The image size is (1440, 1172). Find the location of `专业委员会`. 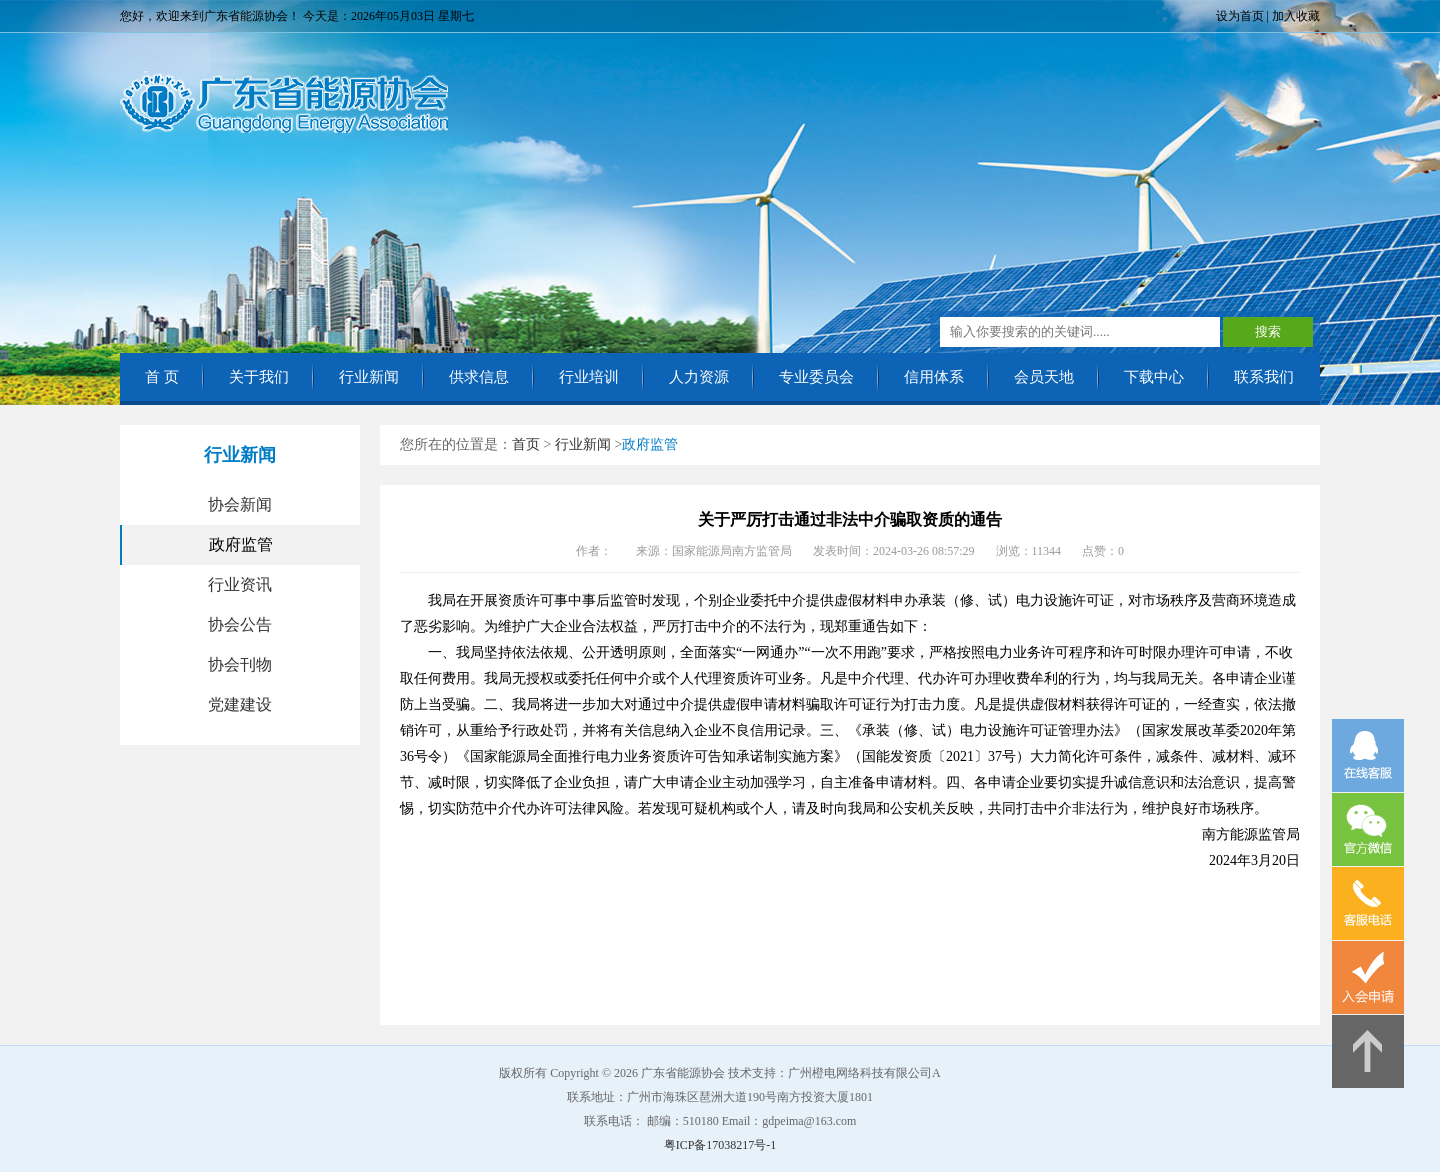

专业委员会 is located at coordinates (816, 377).